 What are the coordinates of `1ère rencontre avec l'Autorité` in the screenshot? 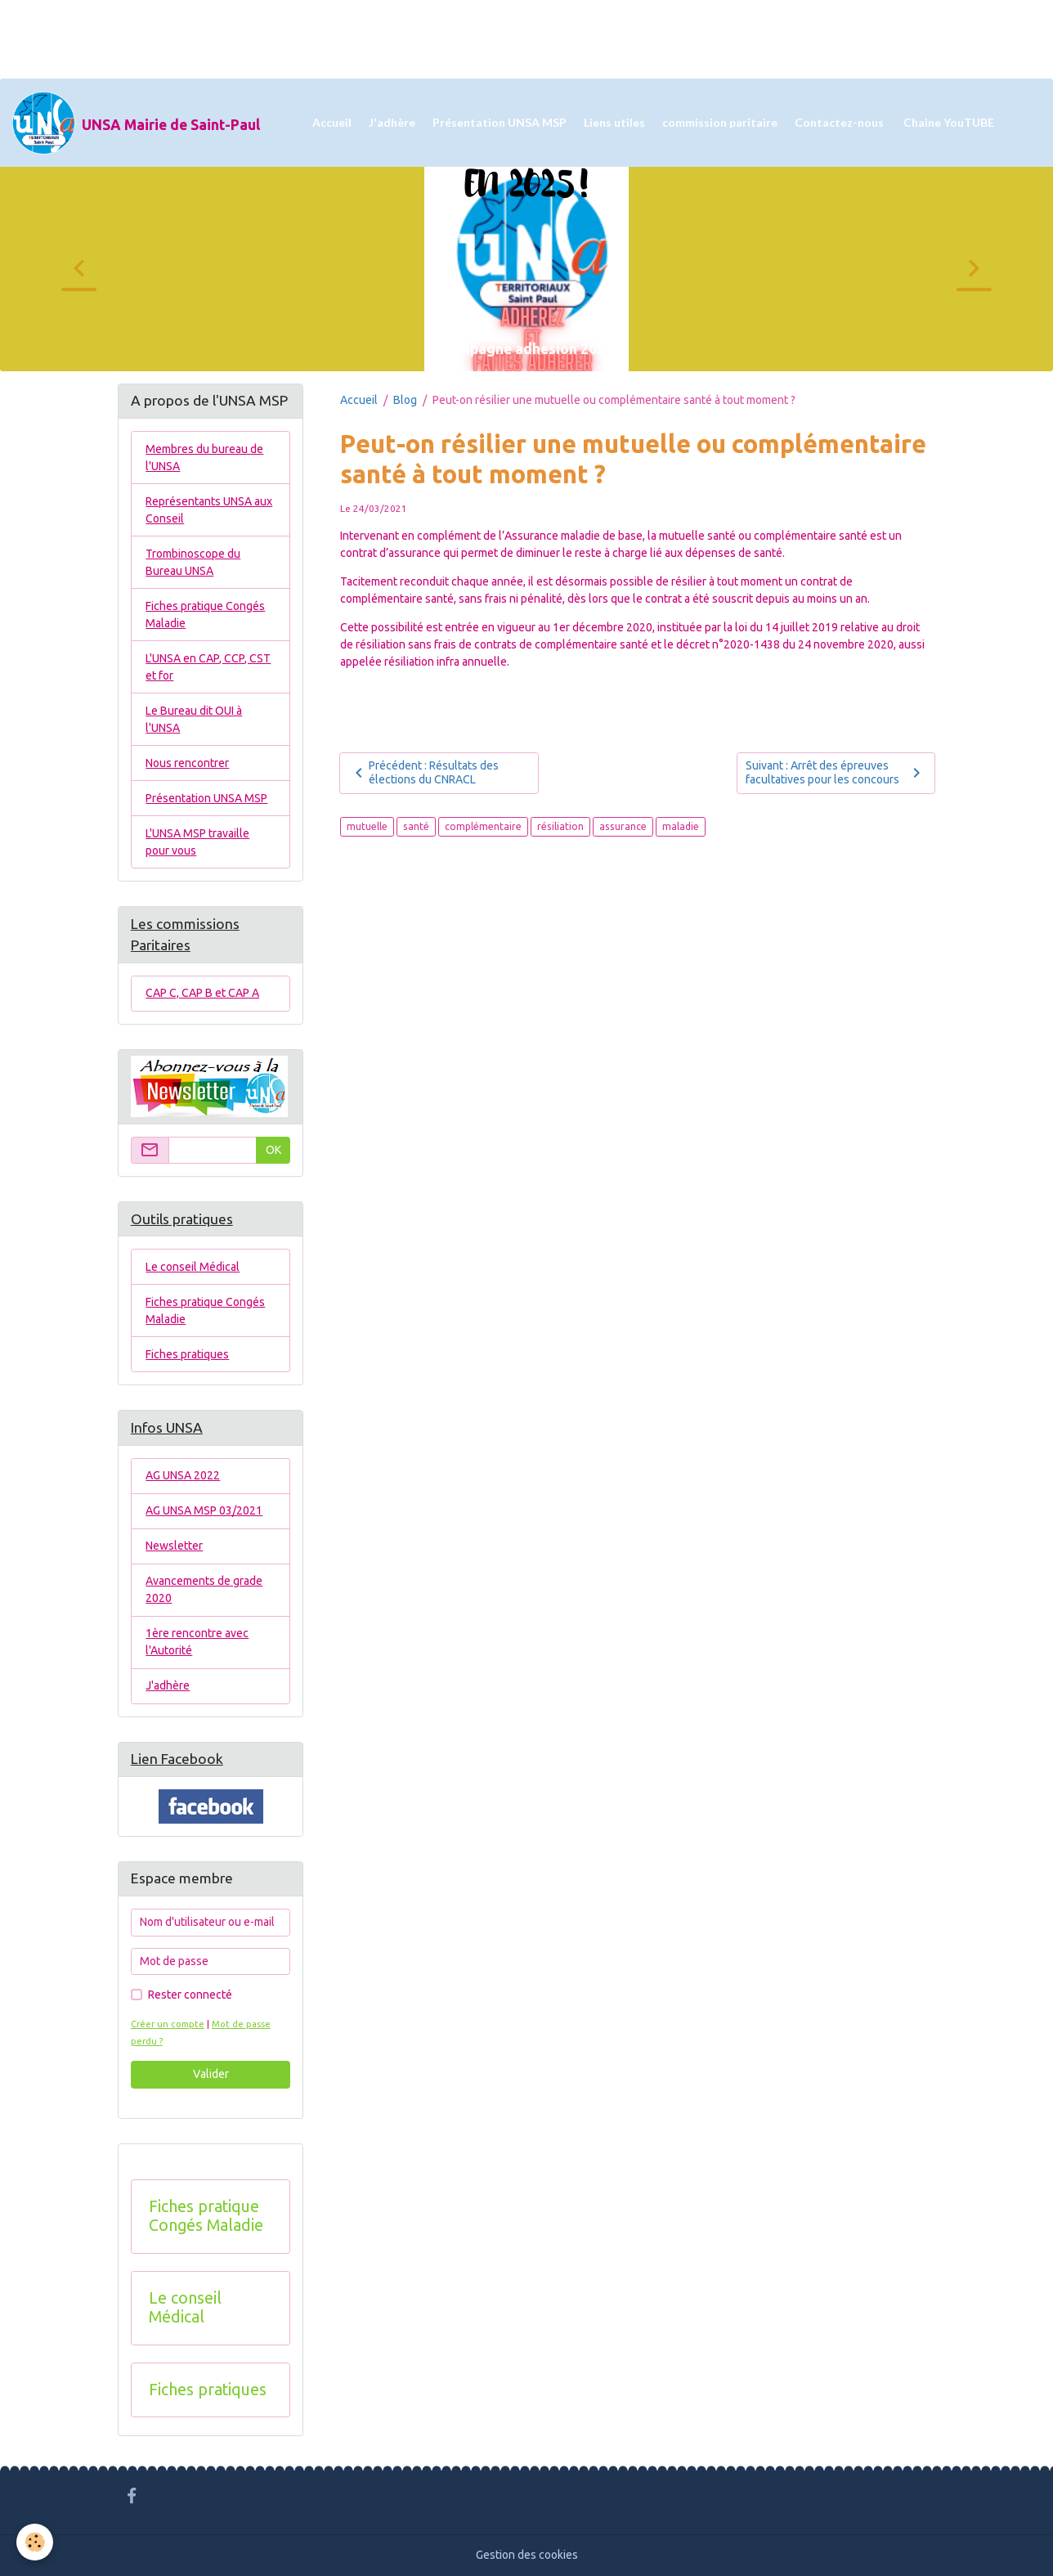 It's located at (197, 1642).